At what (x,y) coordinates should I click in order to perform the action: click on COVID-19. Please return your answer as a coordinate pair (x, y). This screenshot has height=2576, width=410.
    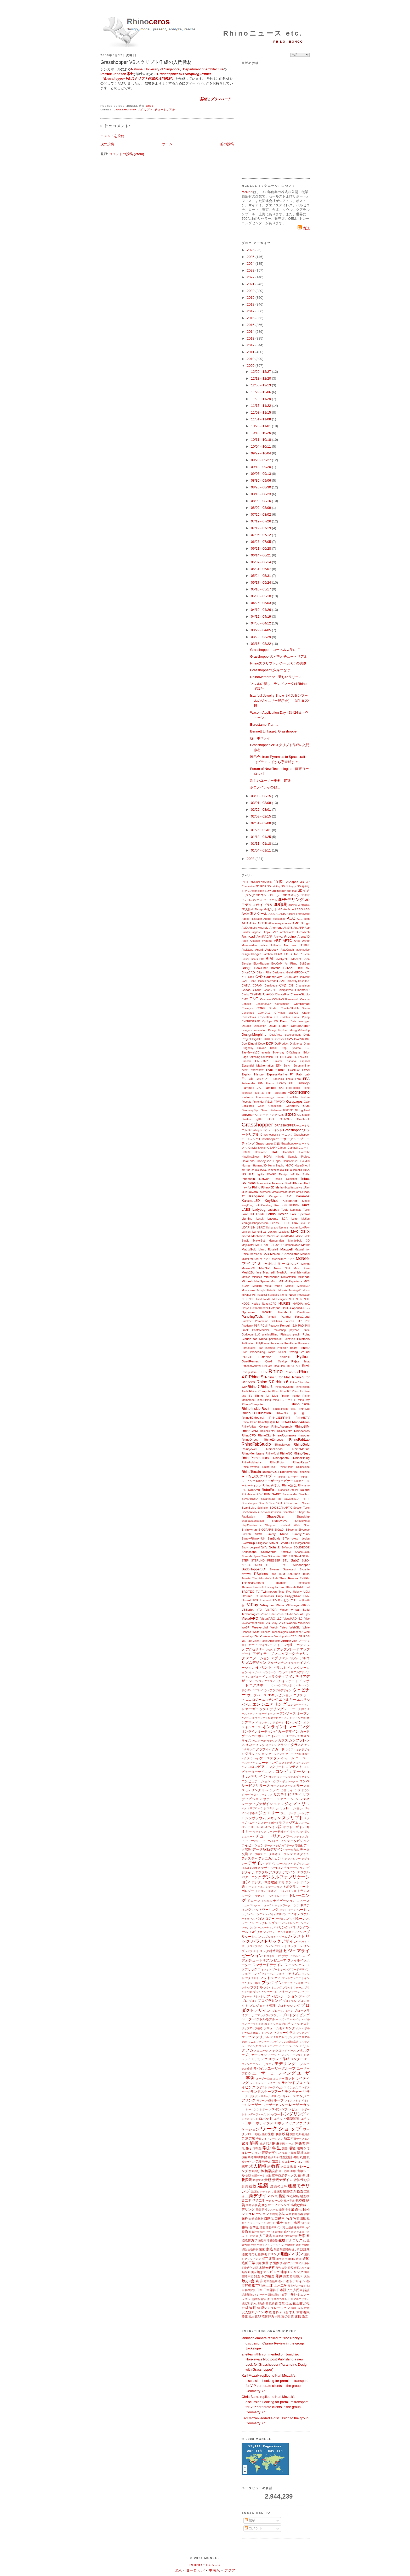
    Looking at the image, I should click on (264, 1012).